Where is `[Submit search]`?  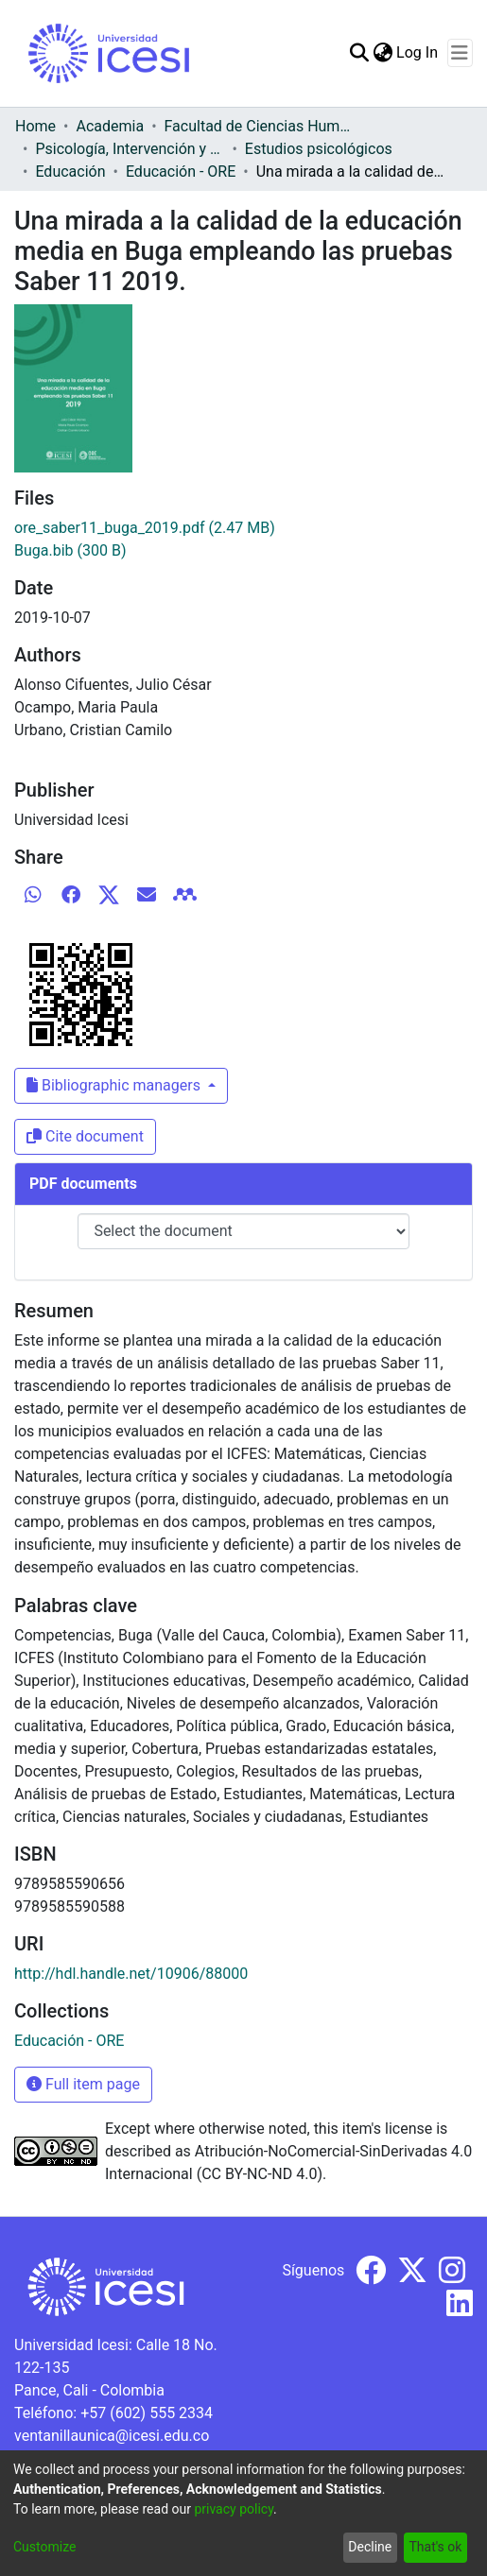
[Submit search] is located at coordinates (359, 53).